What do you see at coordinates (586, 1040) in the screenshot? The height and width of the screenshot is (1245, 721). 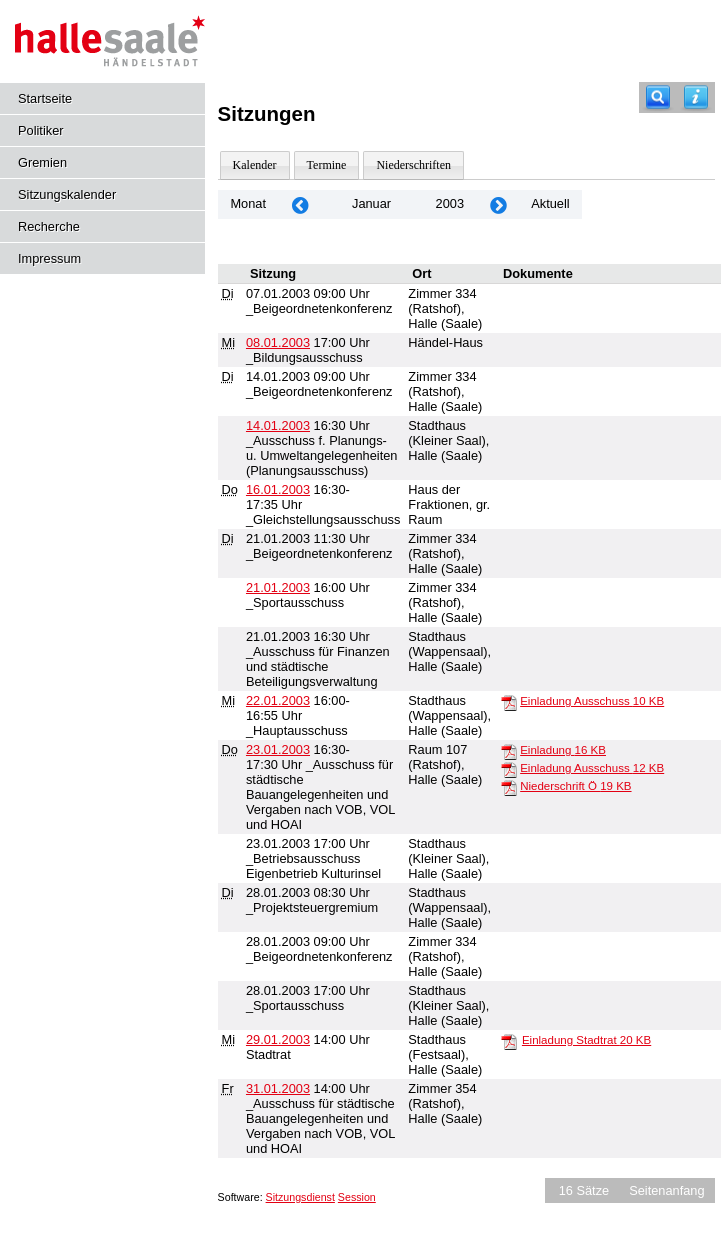 I see `Einladung Stadtrat` at bounding box center [586, 1040].